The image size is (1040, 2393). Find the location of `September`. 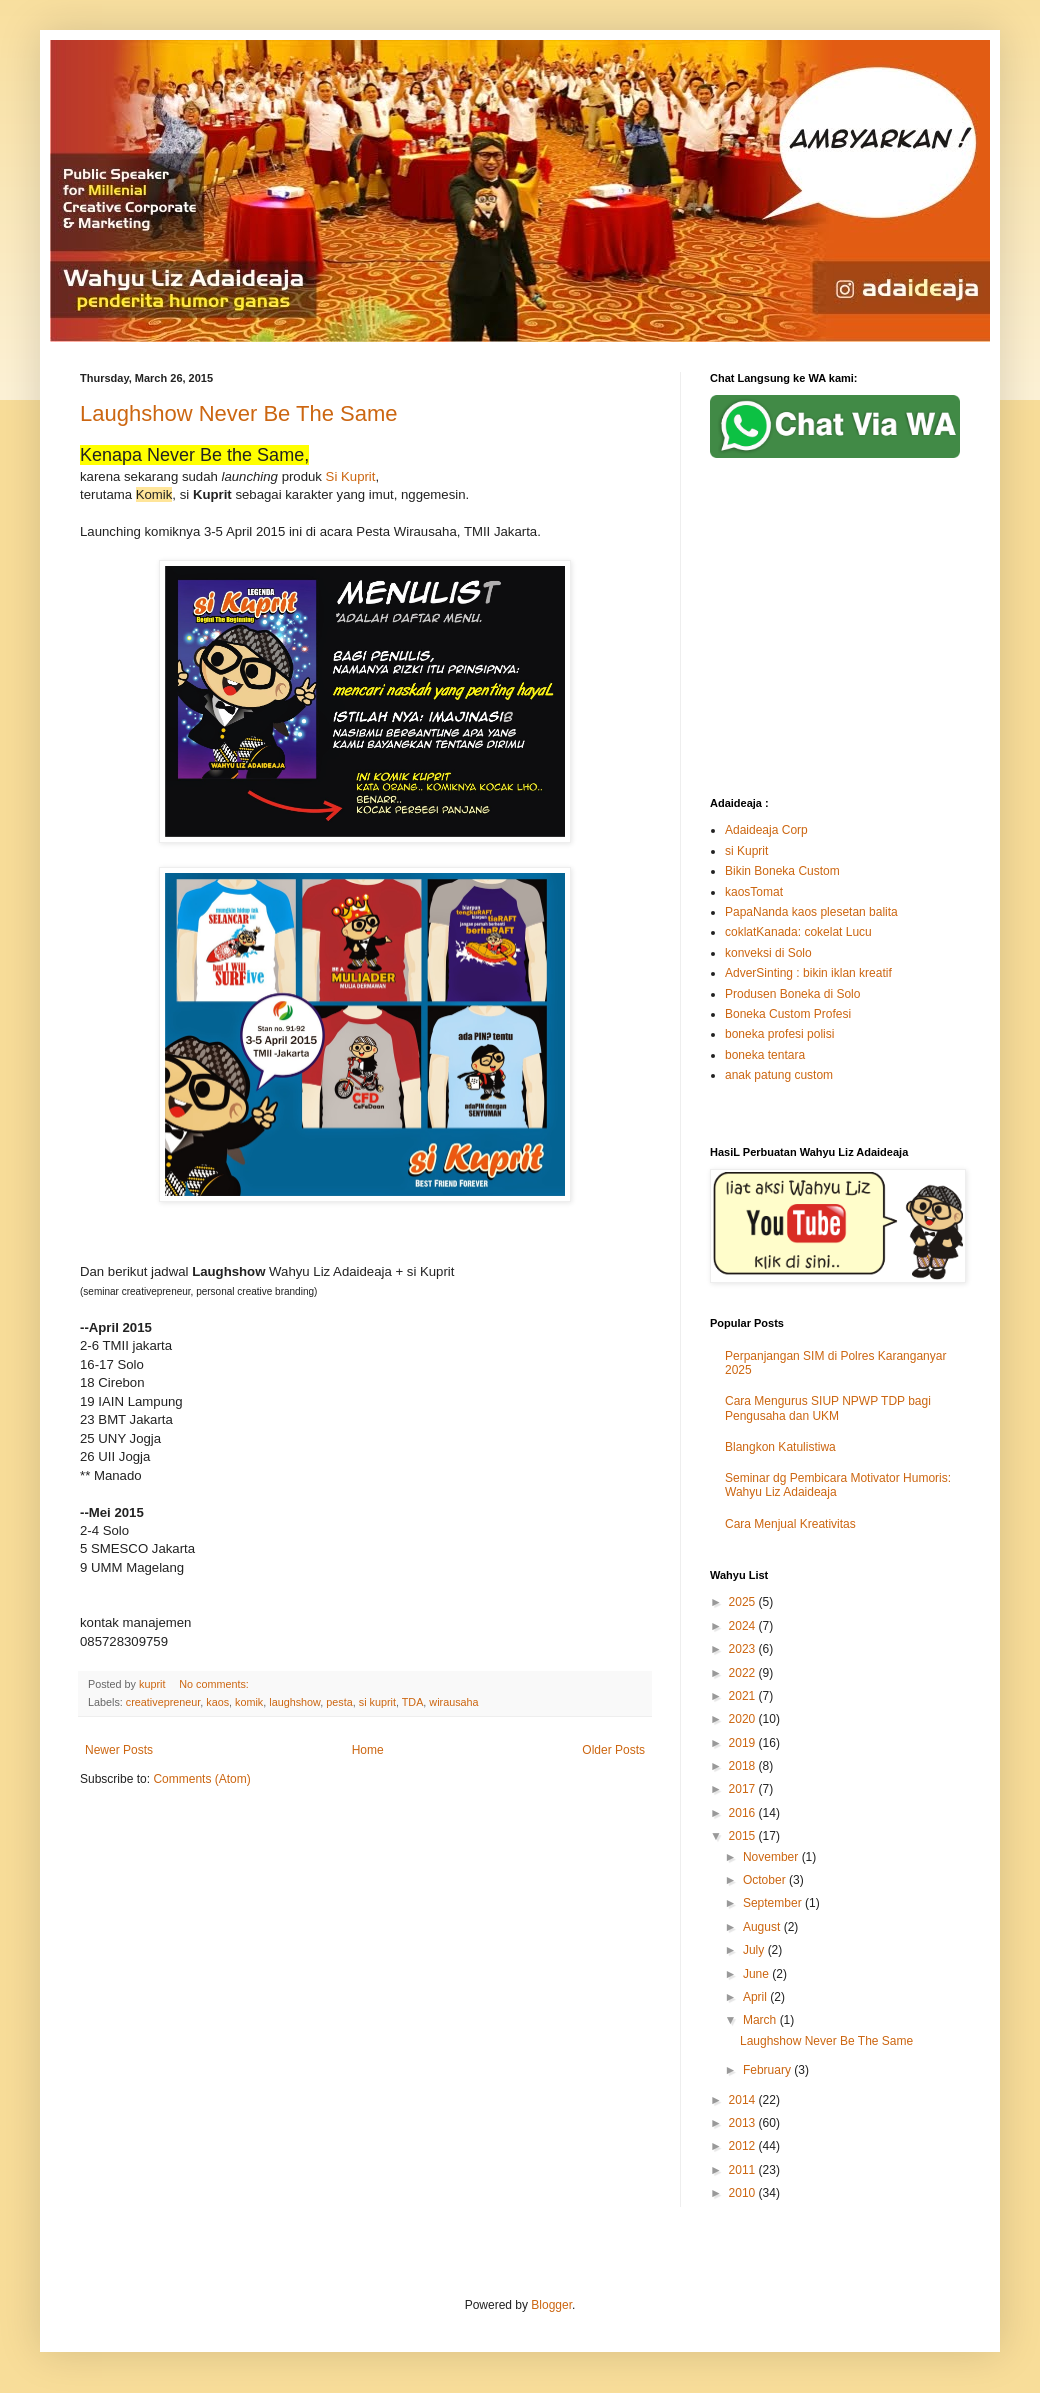

September is located at coordinates (774, 1903).